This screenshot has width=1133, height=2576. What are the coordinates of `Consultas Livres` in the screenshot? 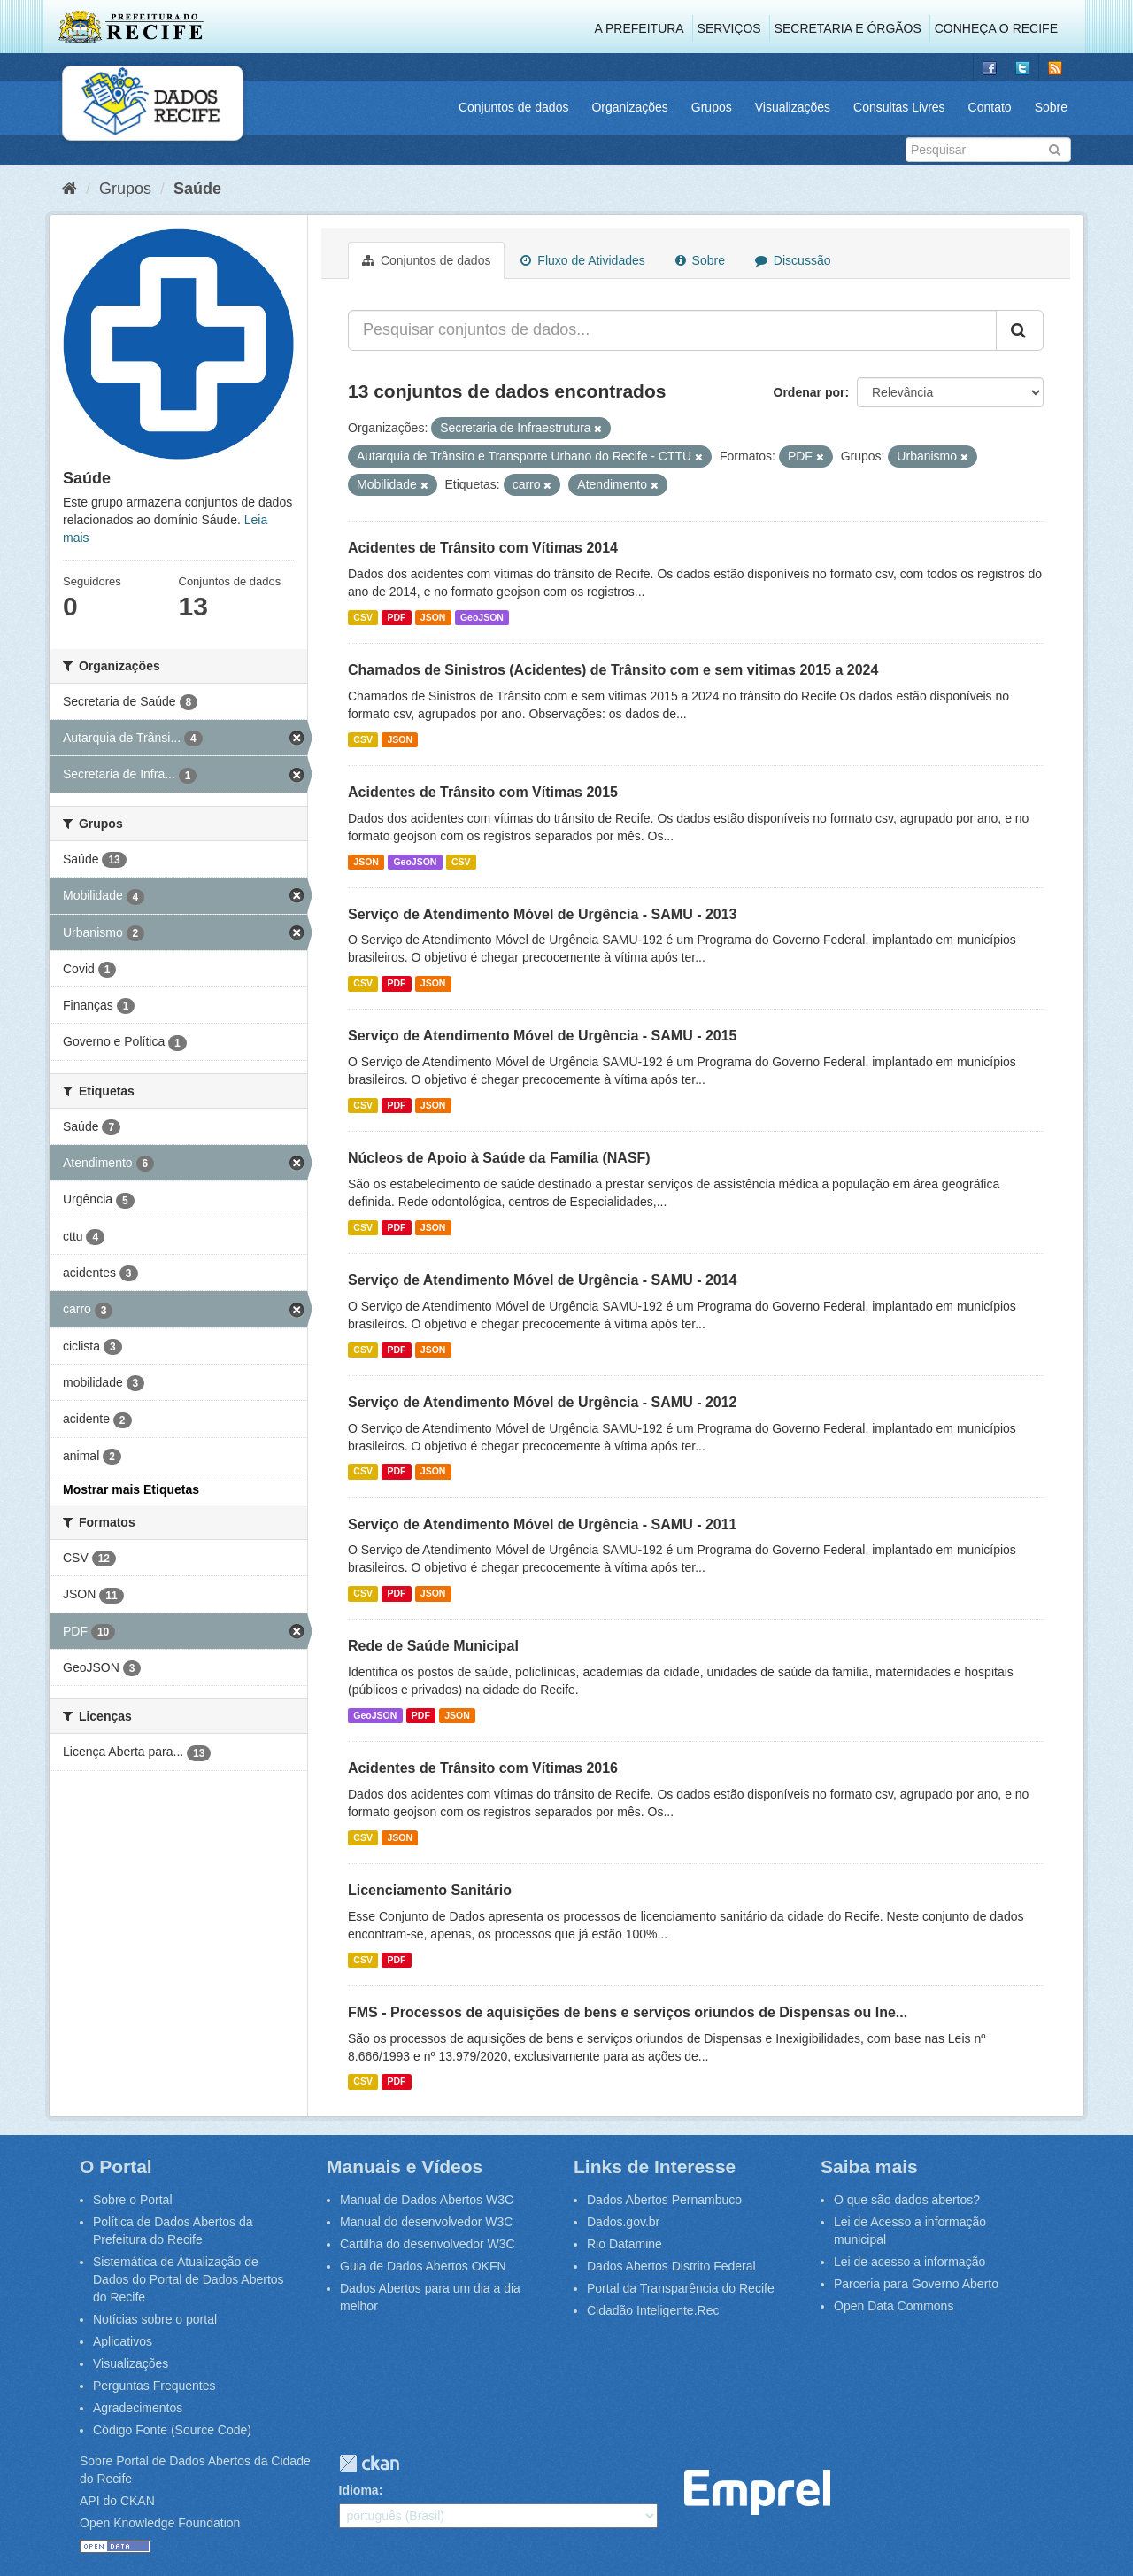 It's located at (899, 107).